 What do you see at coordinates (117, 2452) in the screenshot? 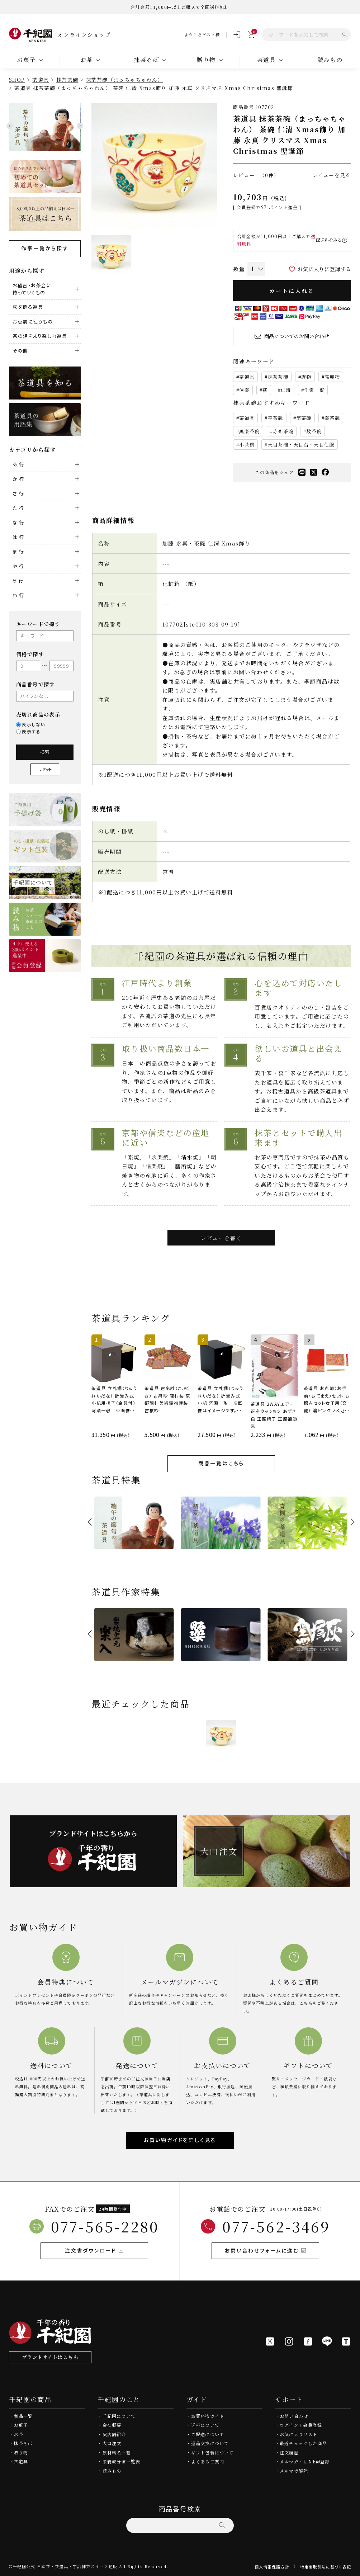
I see `原材料名一覧` at bounding box center [117, 2452].